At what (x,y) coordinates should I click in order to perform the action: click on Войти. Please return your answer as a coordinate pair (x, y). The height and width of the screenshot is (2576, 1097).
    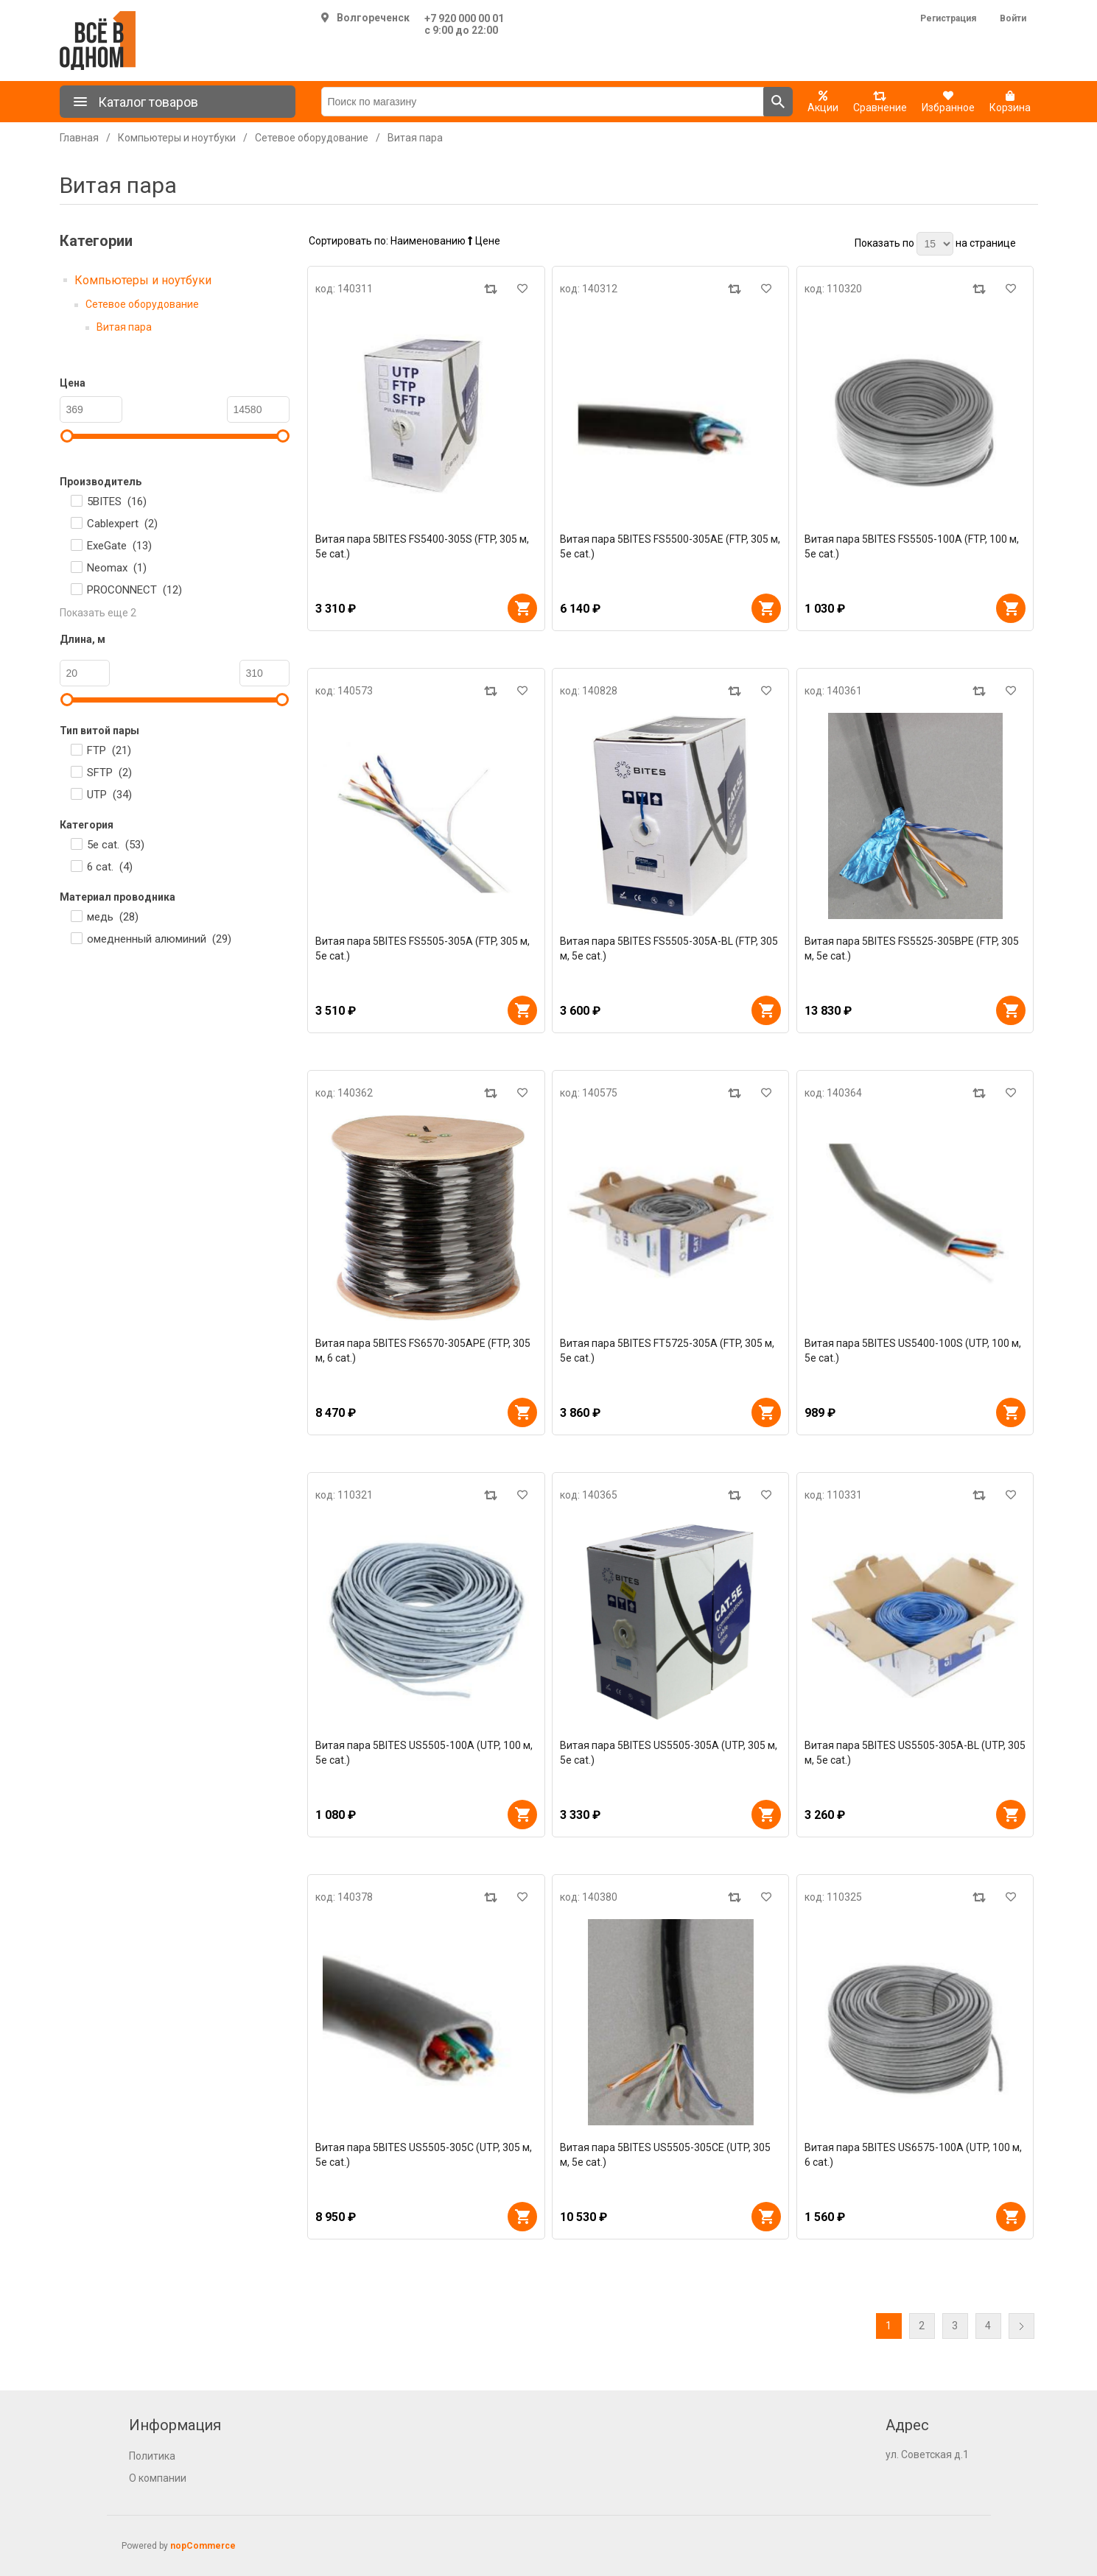
    Looking at the image, I should click on (1013, 18).